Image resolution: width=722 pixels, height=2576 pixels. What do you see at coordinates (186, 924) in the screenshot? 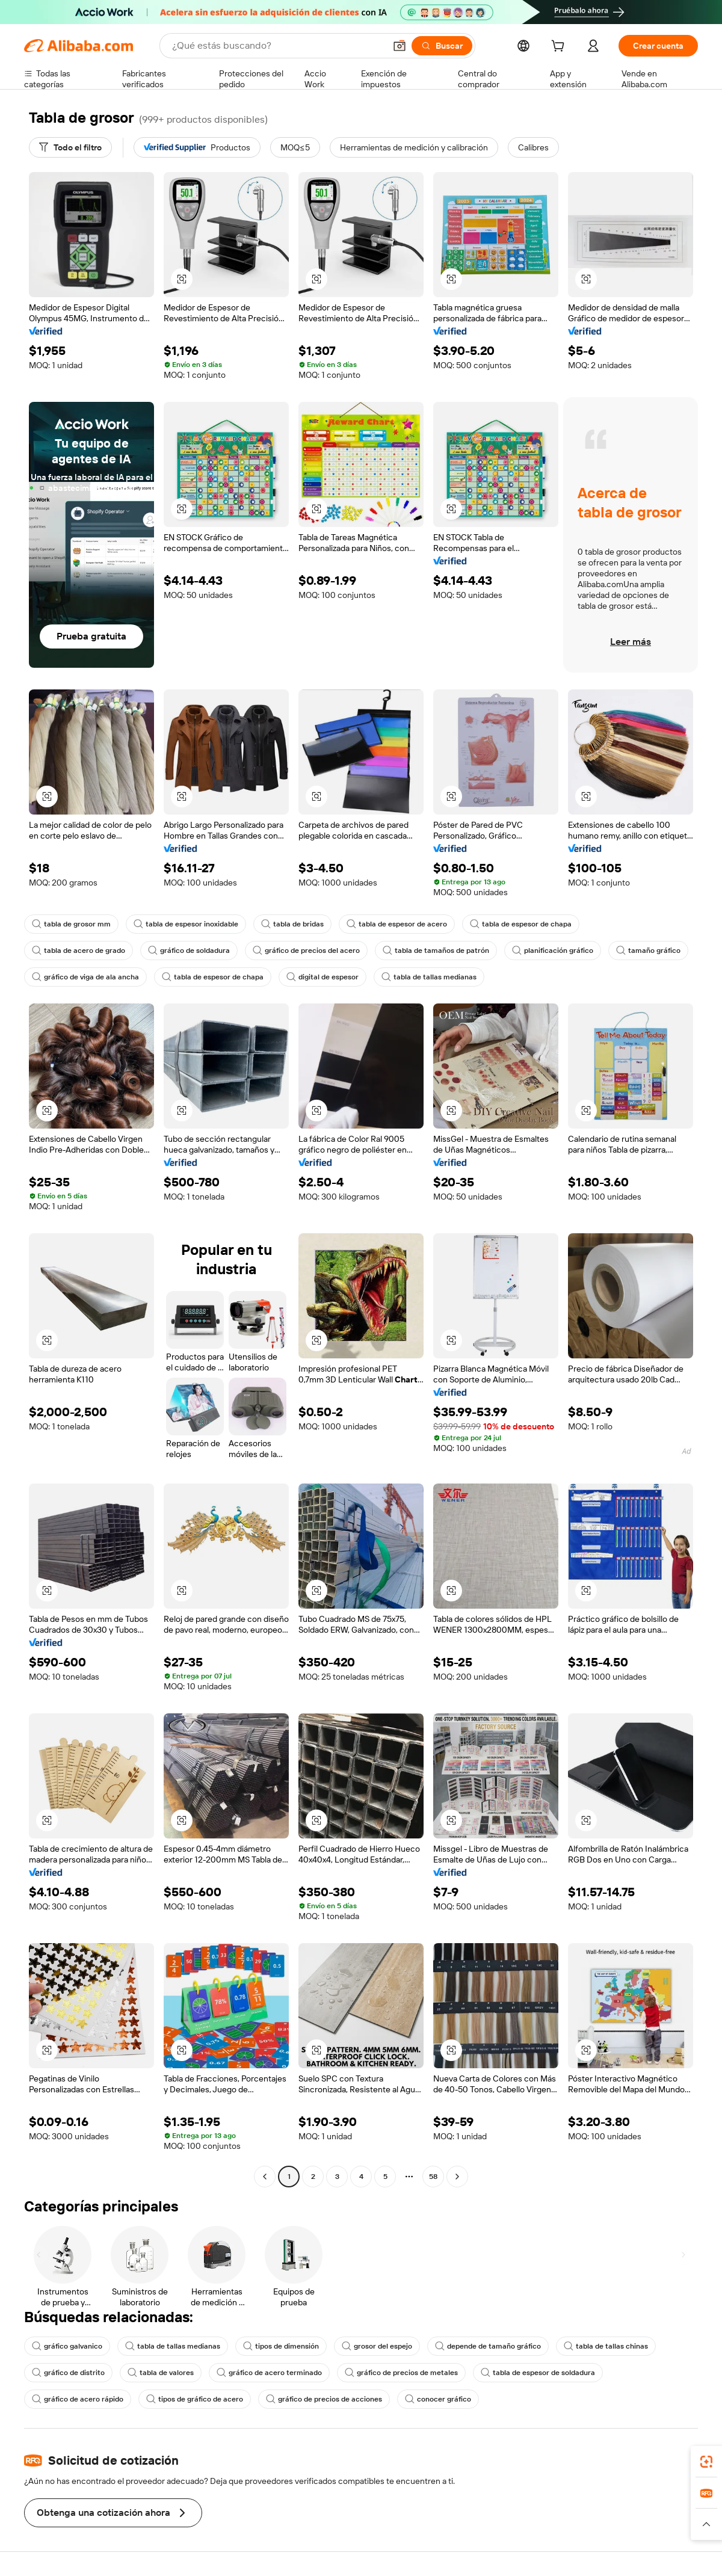
I see `tabla de espesor inoxidable` at bounding box center [186, 924].